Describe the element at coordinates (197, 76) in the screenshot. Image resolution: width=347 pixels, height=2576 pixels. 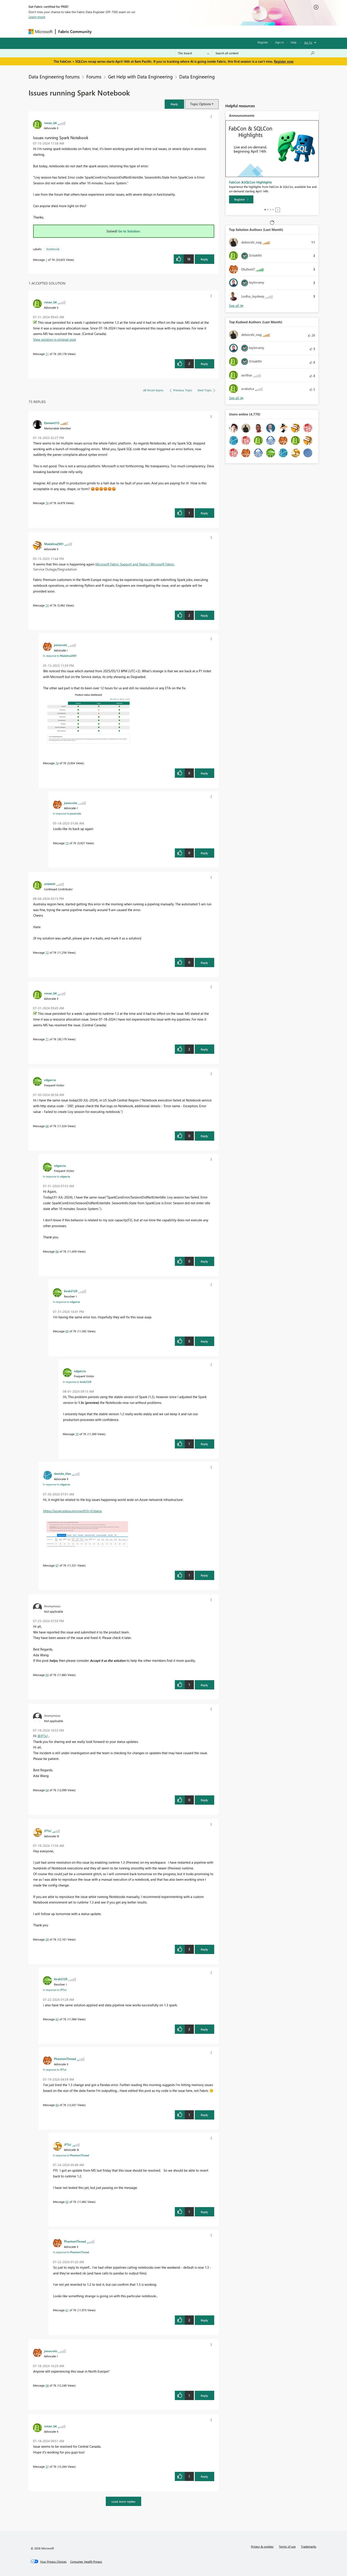
I see `Data Engineering` at that location.